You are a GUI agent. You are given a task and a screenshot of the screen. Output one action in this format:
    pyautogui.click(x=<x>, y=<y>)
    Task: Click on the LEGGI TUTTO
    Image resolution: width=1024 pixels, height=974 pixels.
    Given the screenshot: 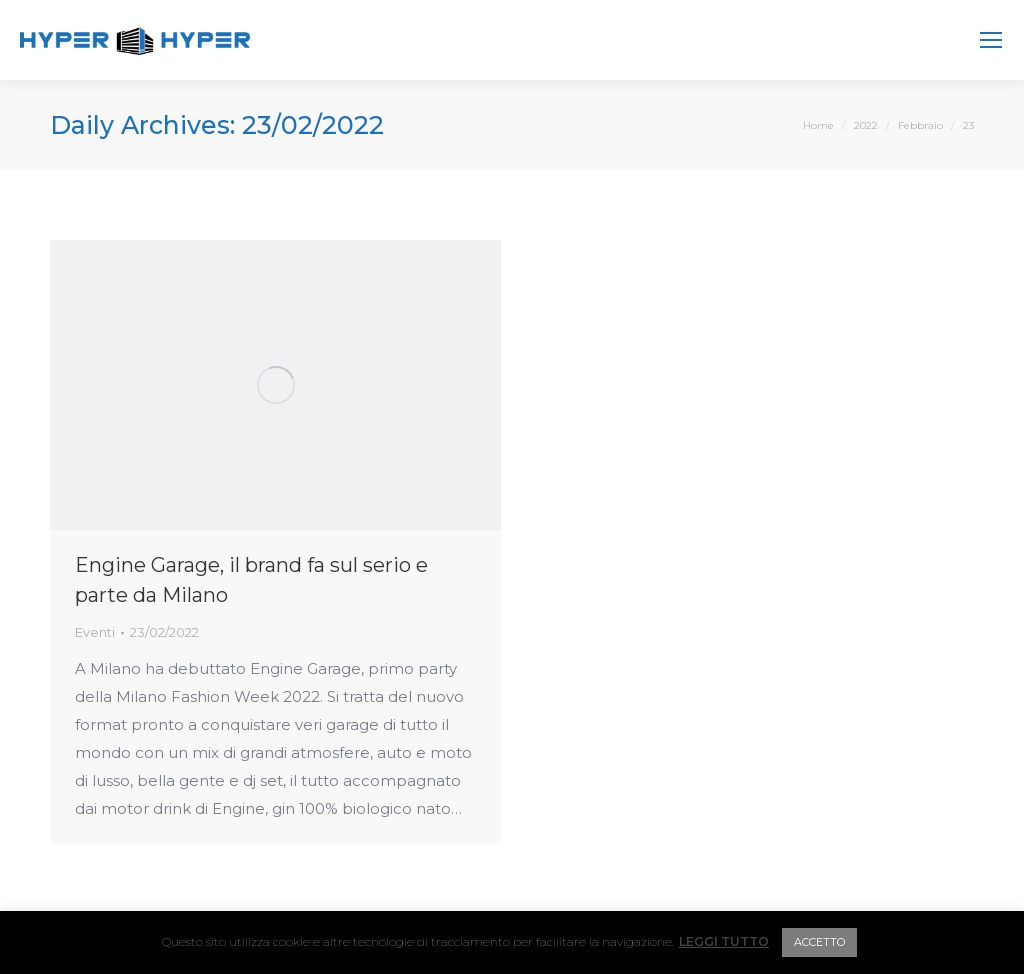 What is the action you would take?
    pyautogui.click(x=724, y=941)
    